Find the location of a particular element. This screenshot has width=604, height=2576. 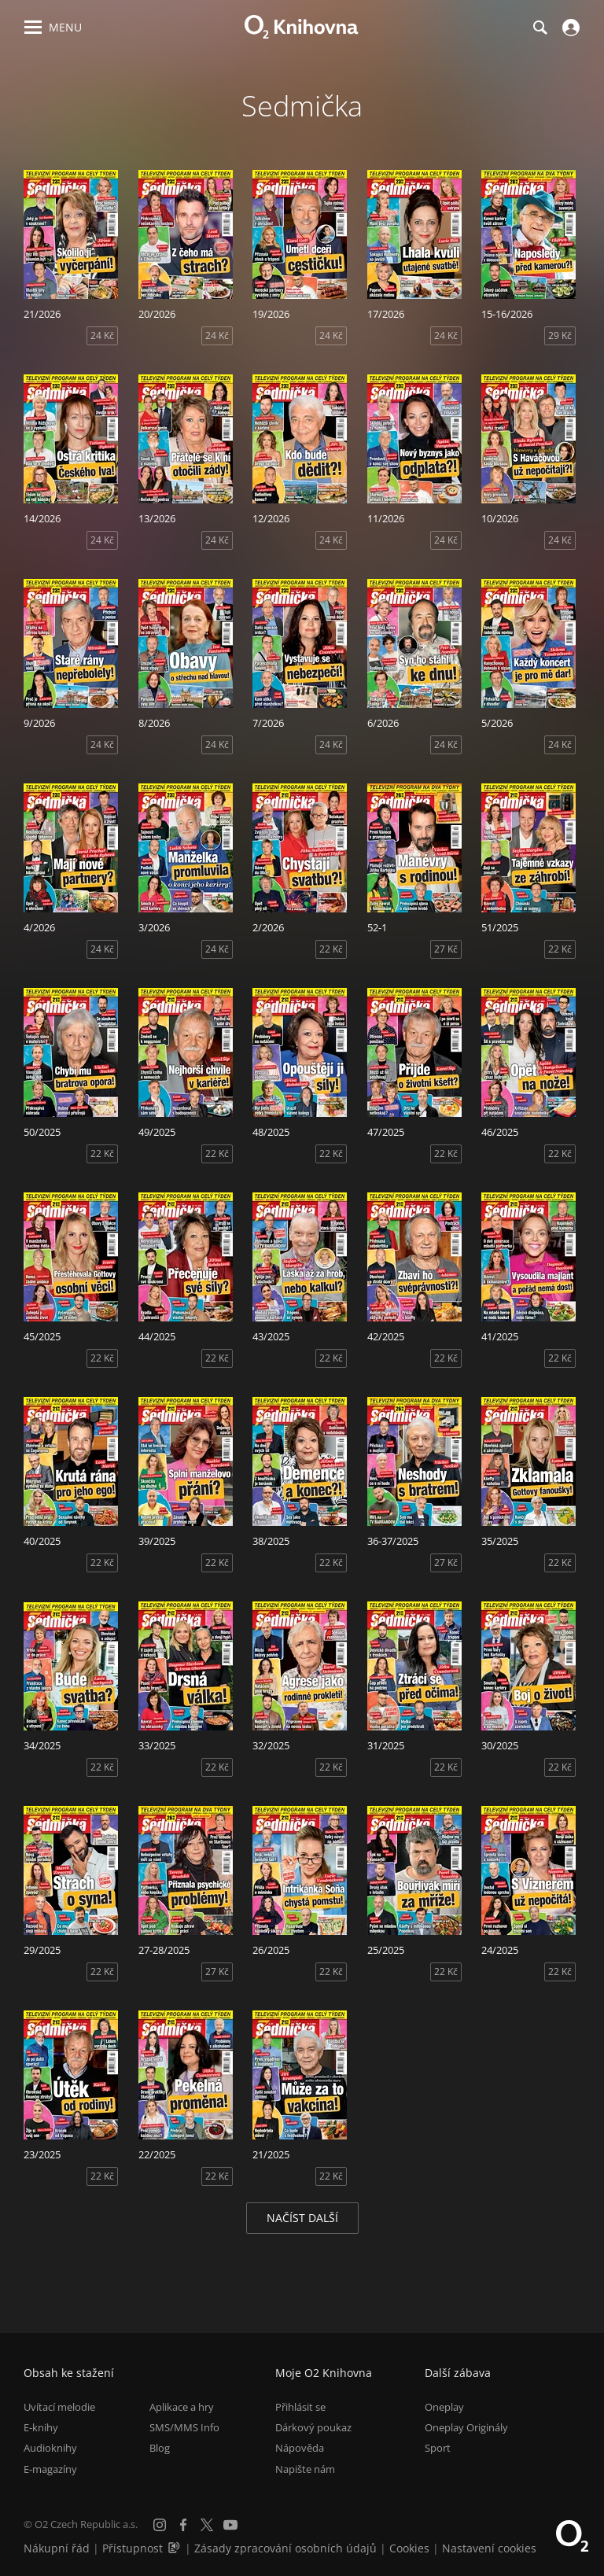

Aplikace a hry is located at coordinates (181, 2407).